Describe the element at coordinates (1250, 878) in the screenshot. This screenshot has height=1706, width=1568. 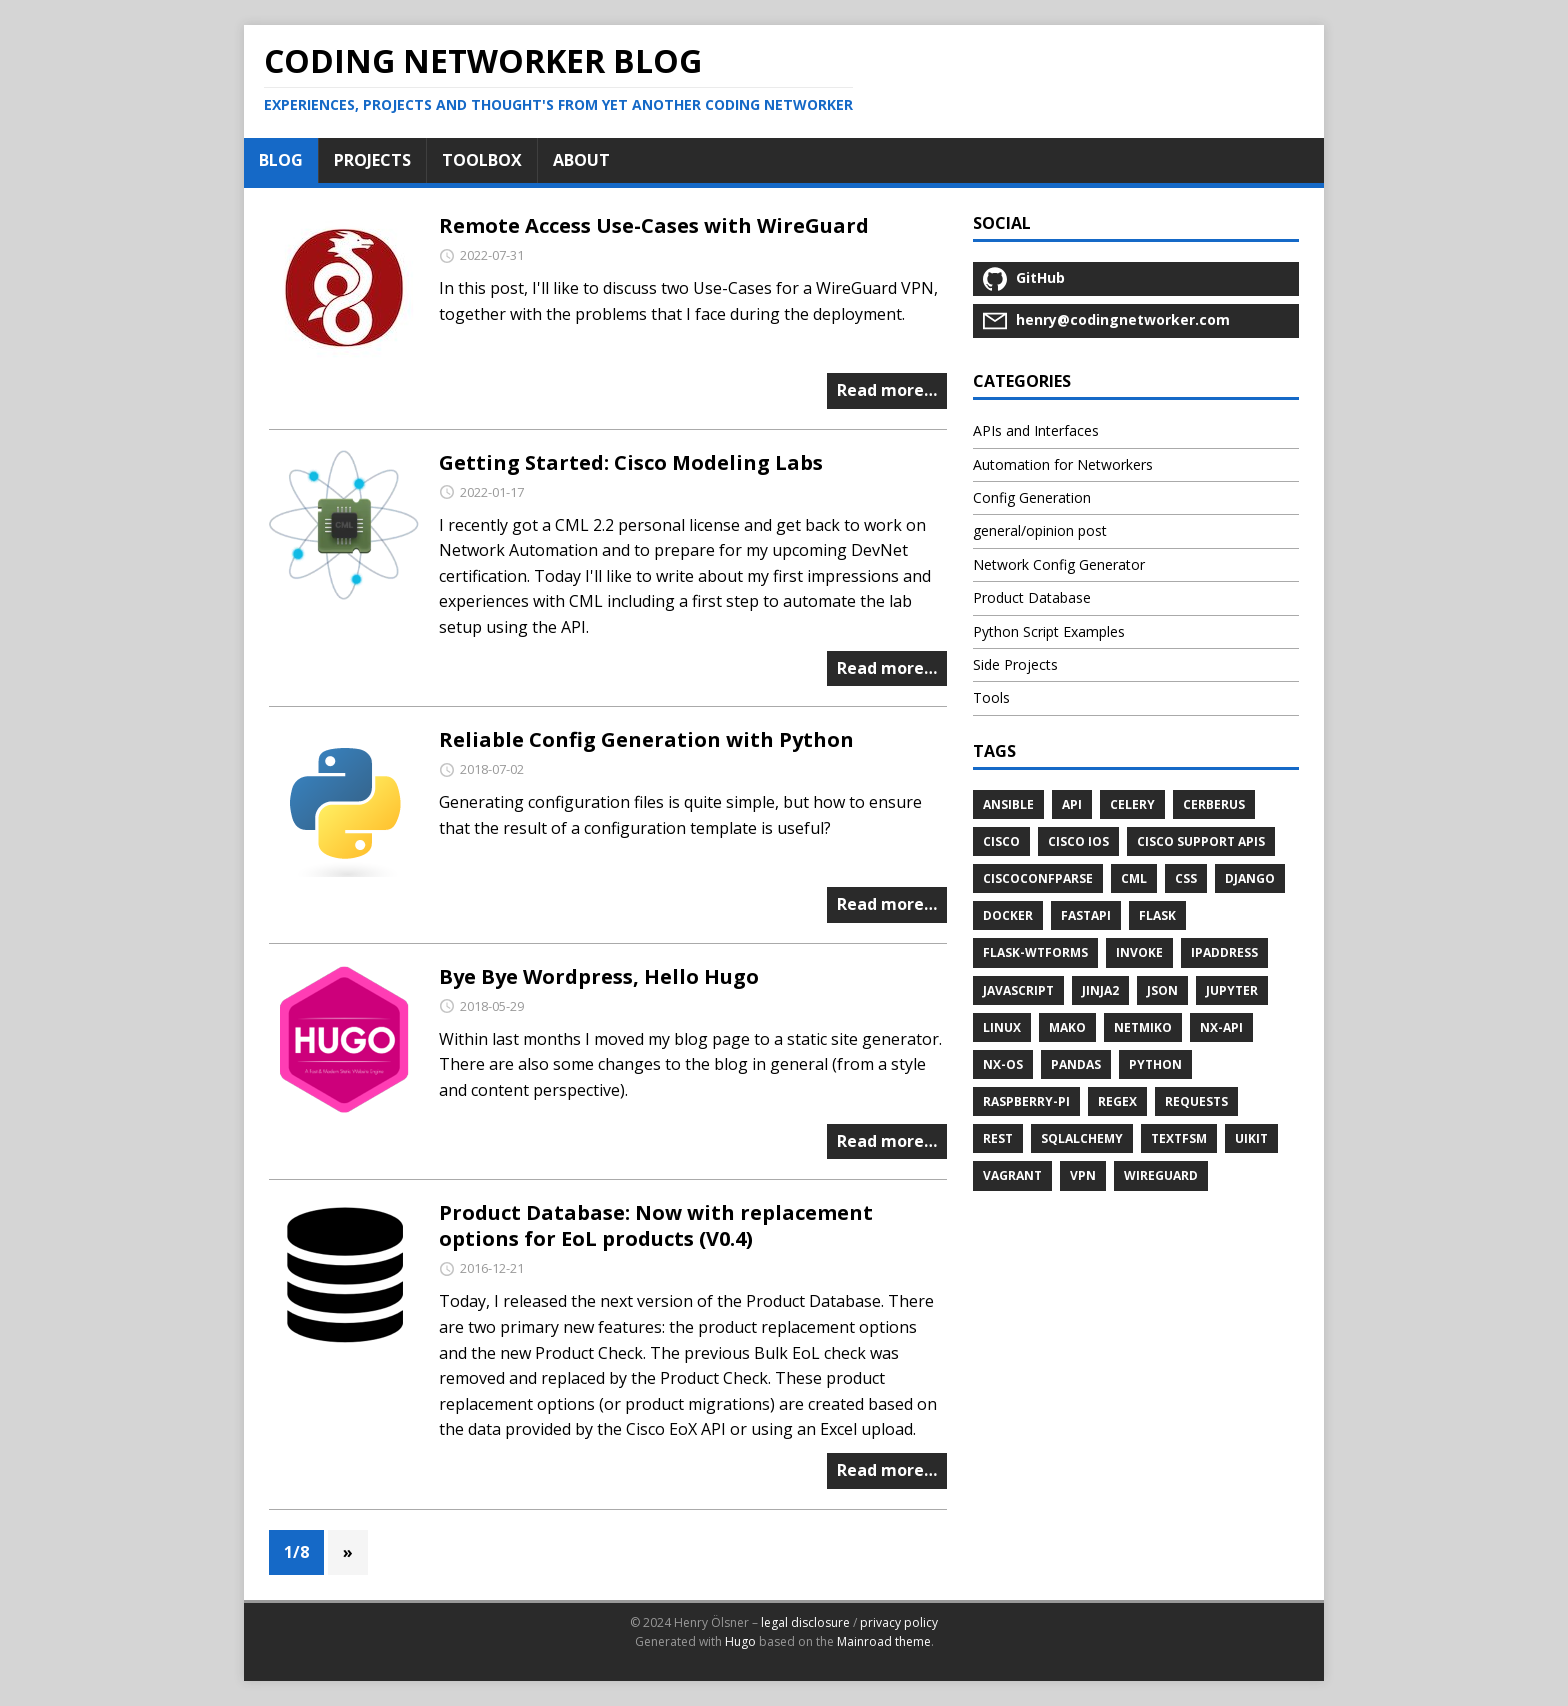
I see `django` at that location.